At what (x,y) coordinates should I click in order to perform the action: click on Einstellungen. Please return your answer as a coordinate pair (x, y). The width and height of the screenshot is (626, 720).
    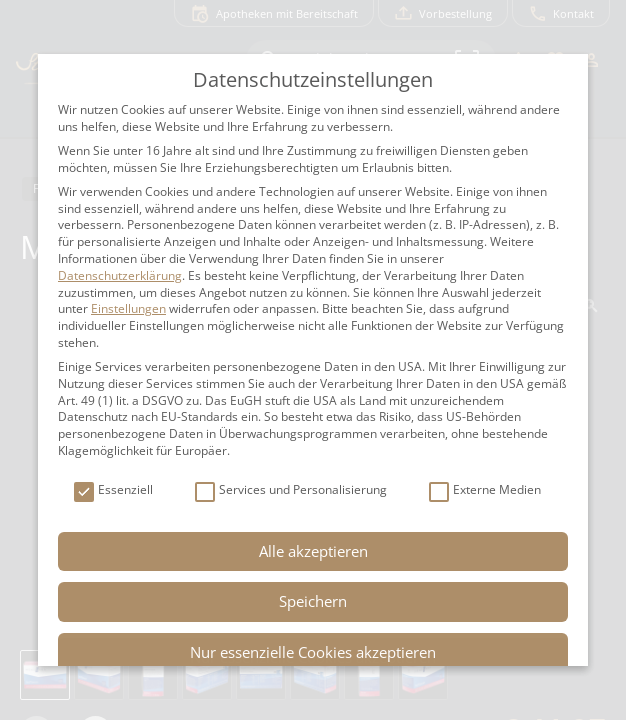
    Looking at the image, I should click on (128, 308).